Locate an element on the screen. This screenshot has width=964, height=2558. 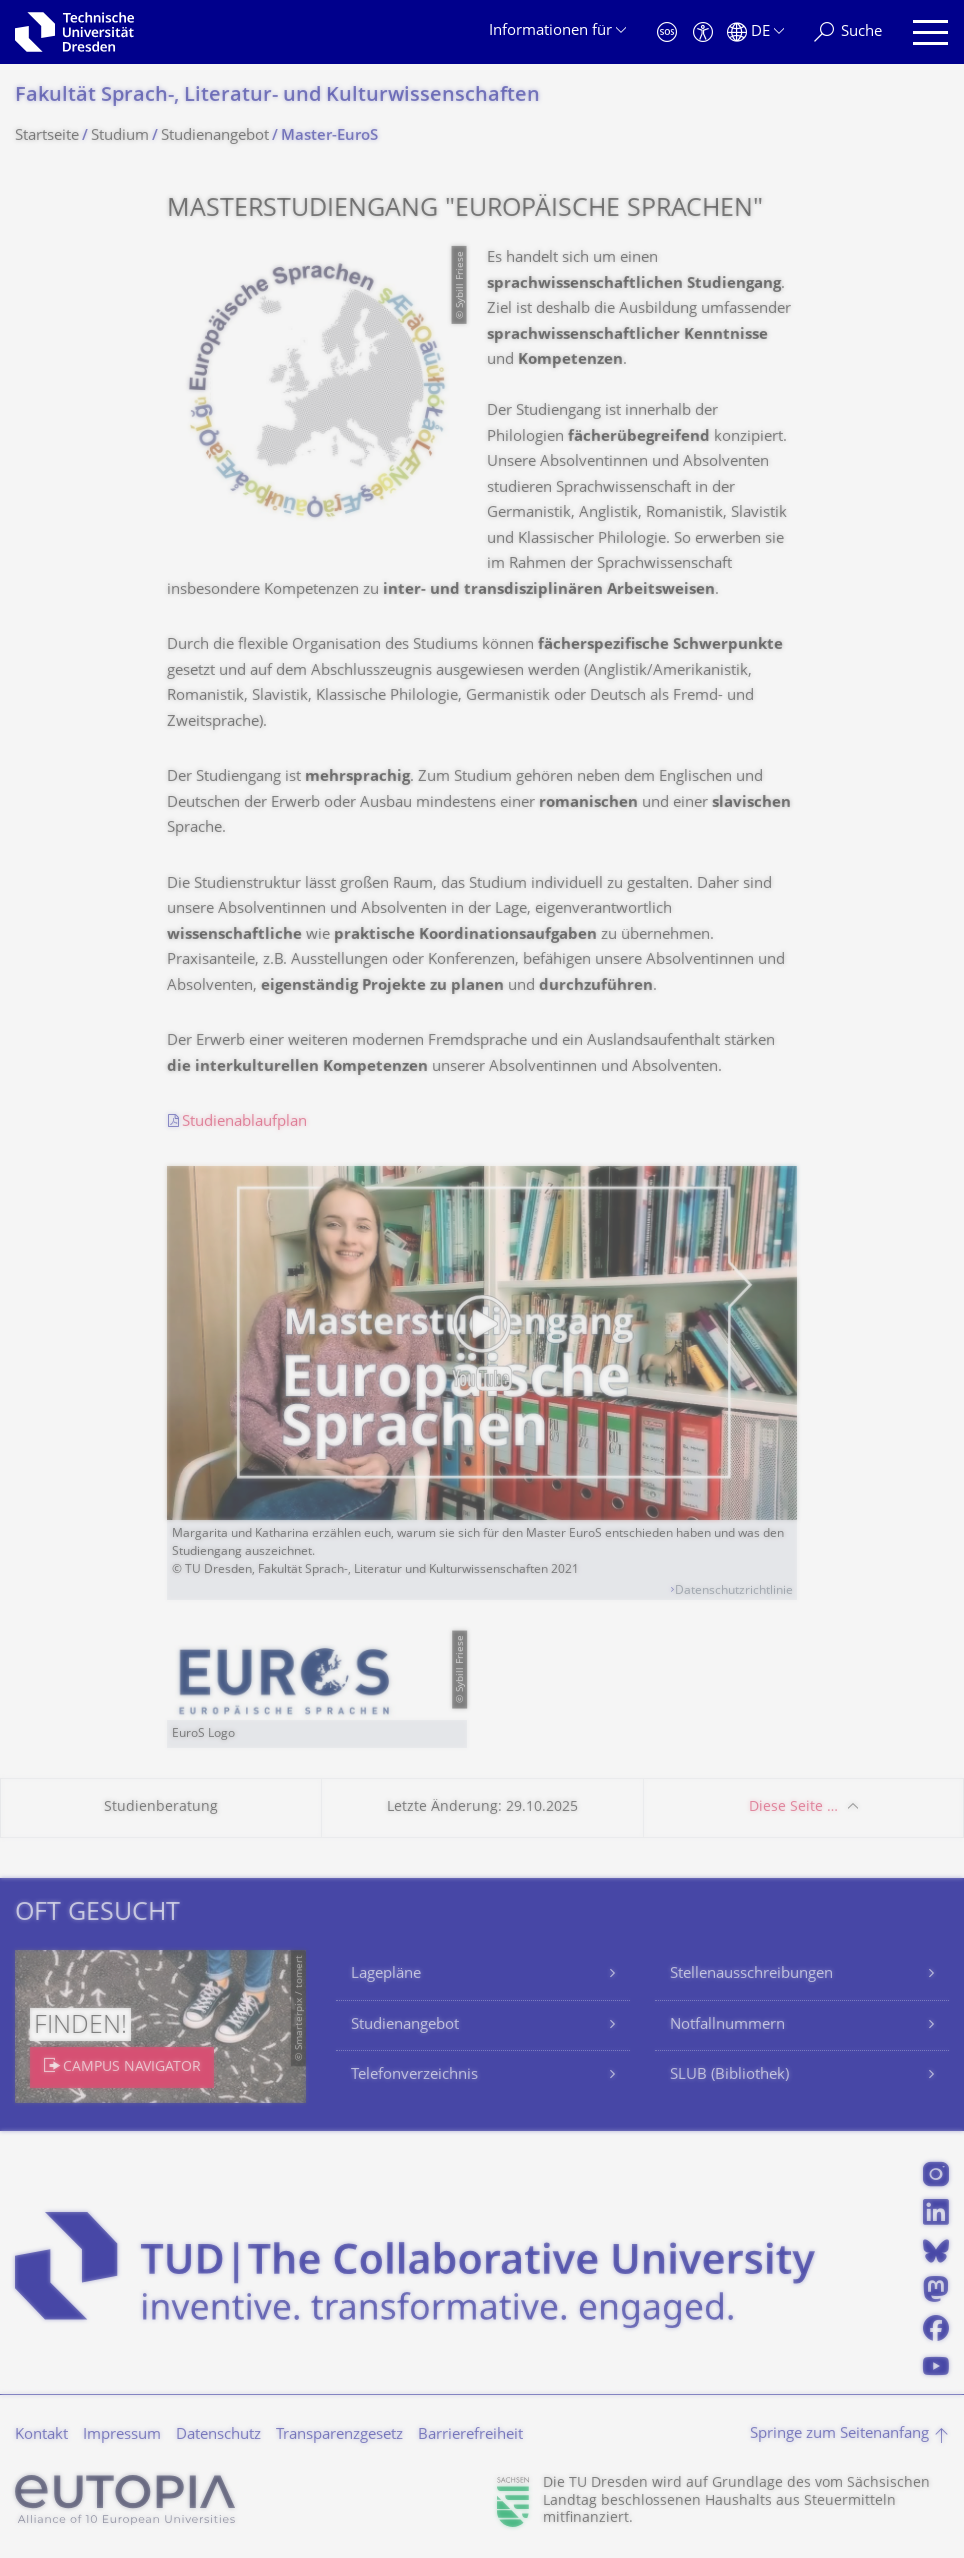
[Sprache Deutsch ausgewählt] is located at coordinates (755, 32).